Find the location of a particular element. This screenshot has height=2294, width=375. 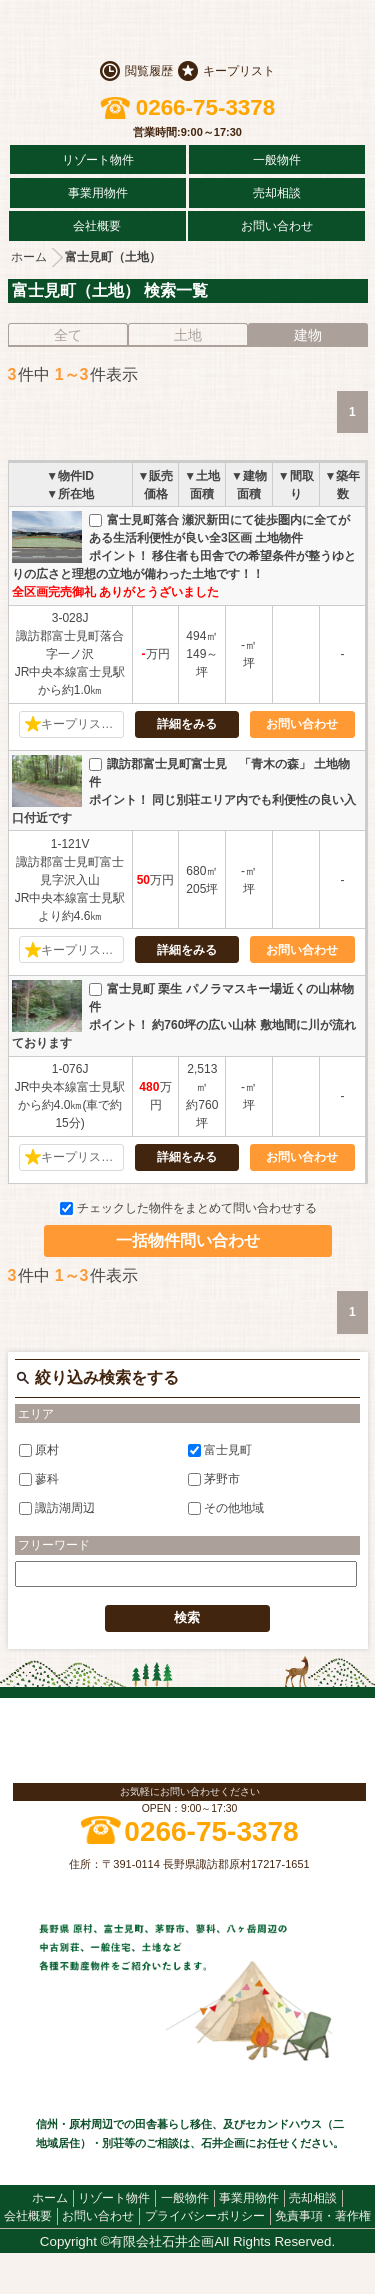

富士見町 is located at coordinates (220, 1449).